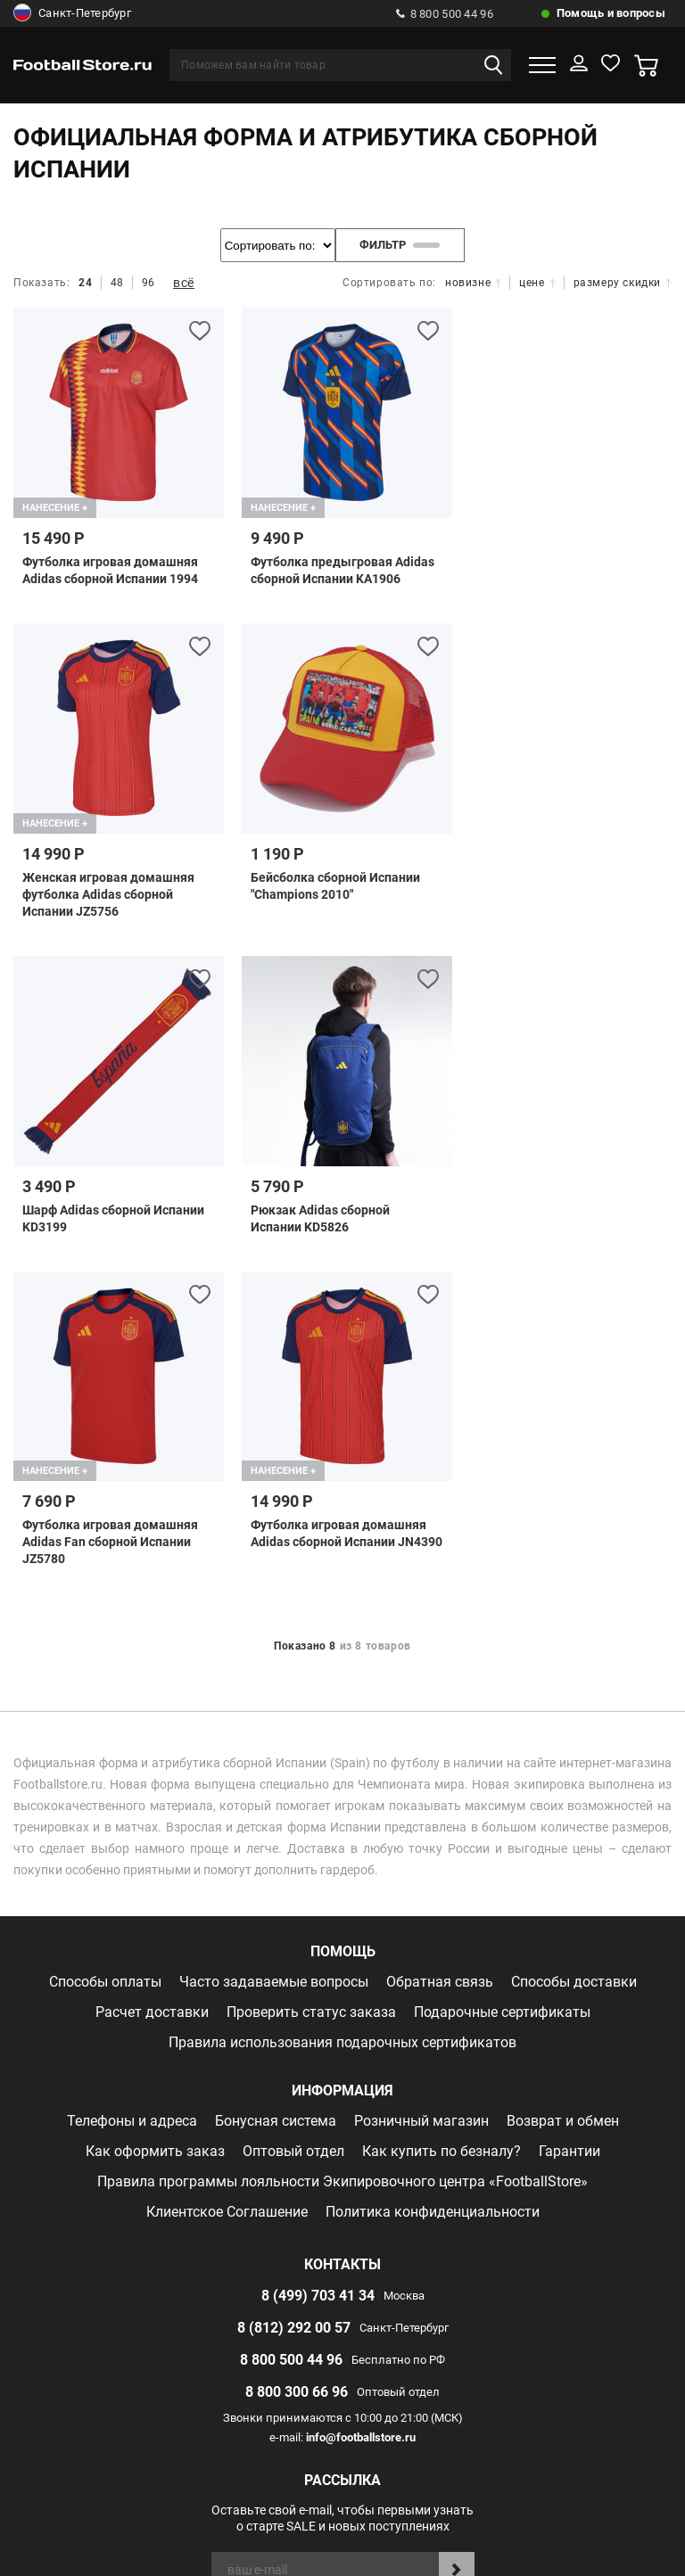  Describe the element at coordinates (439, 1658) in the screenshot. I see `Обратная связь` at that location.